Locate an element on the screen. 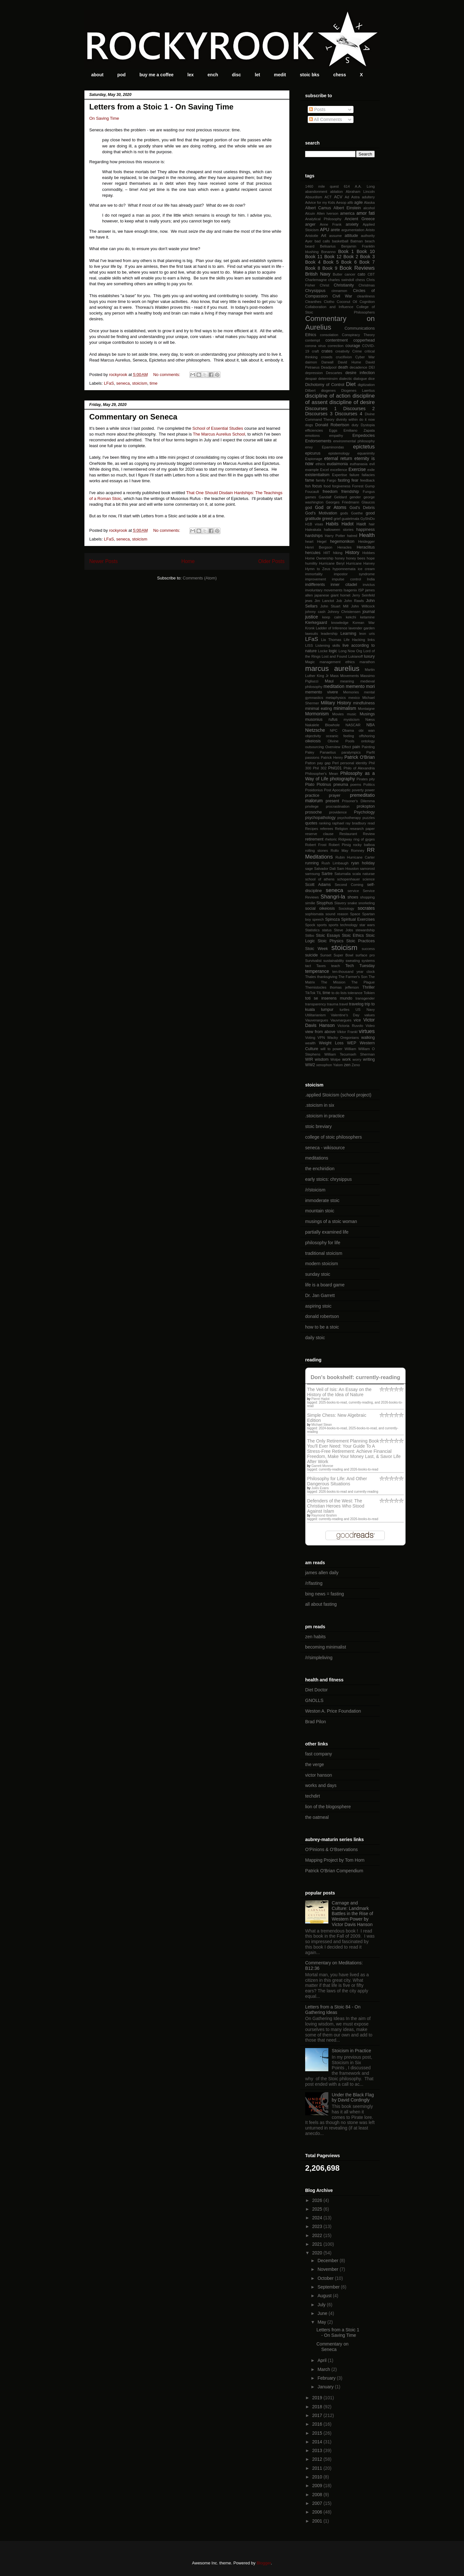  epicurus is located at coordinates (313, 453).